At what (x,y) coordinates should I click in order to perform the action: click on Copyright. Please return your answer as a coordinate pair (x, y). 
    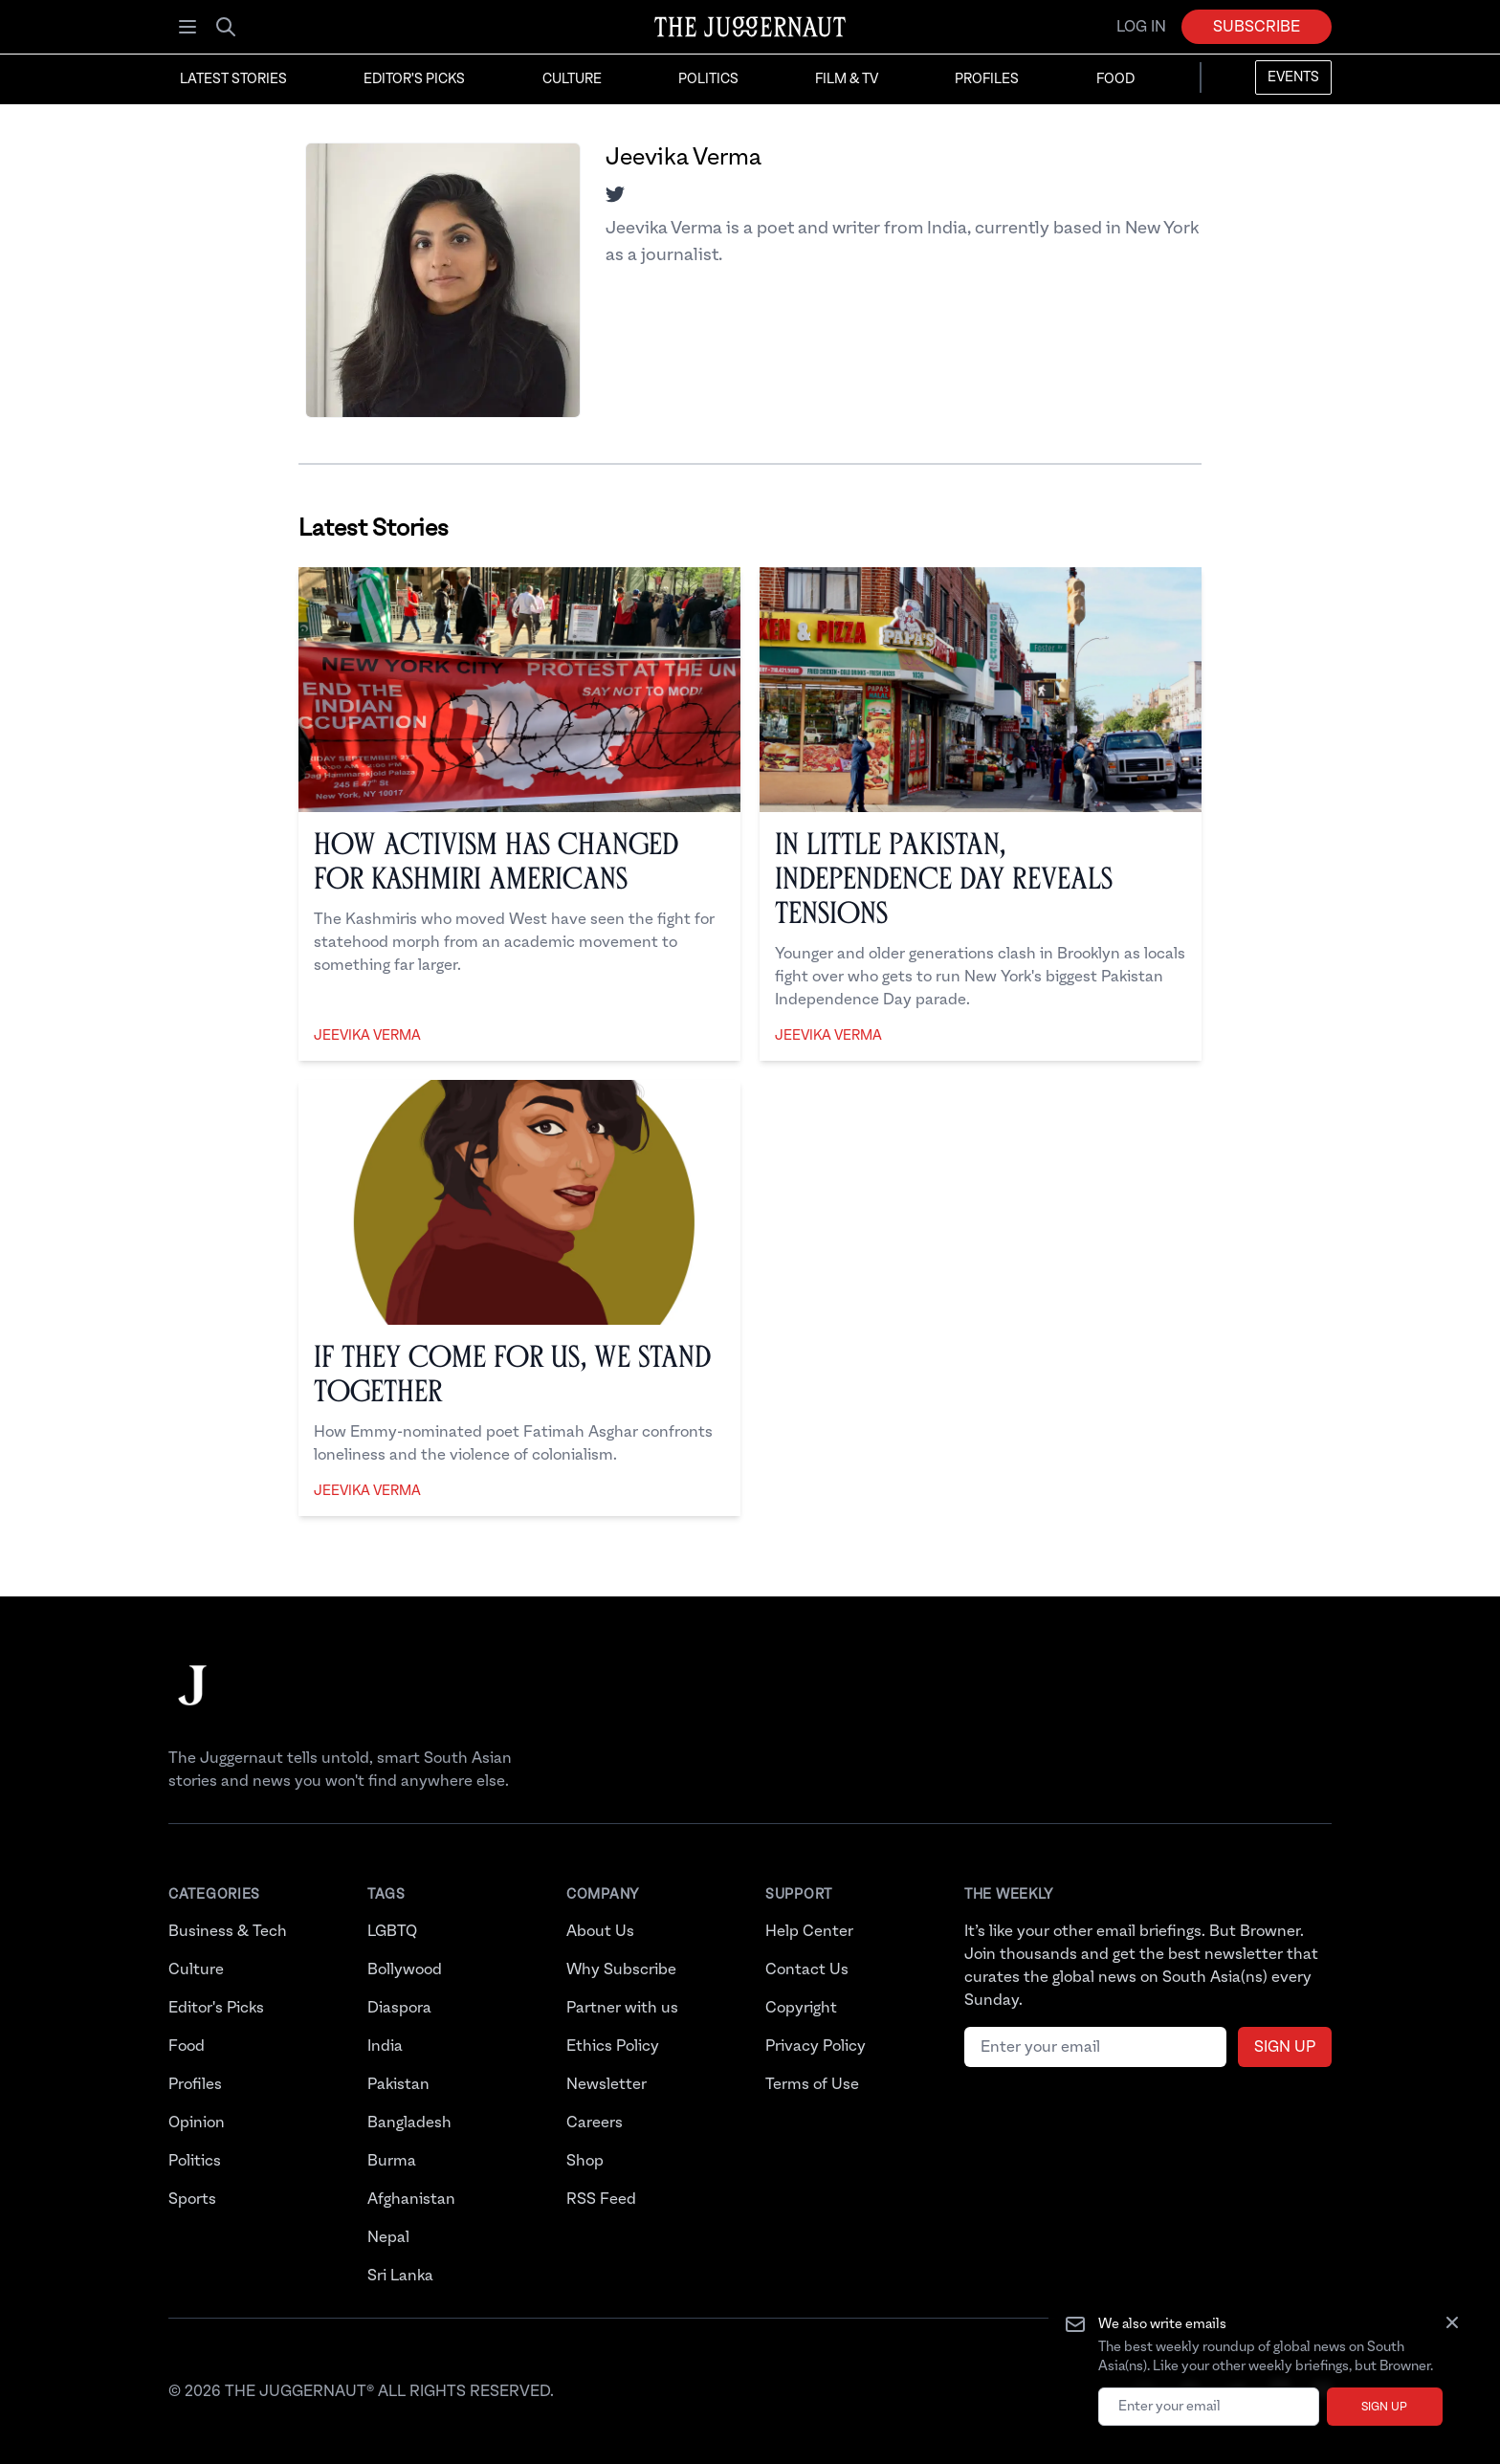
    Looking at the image, I should click on (801, 2007).